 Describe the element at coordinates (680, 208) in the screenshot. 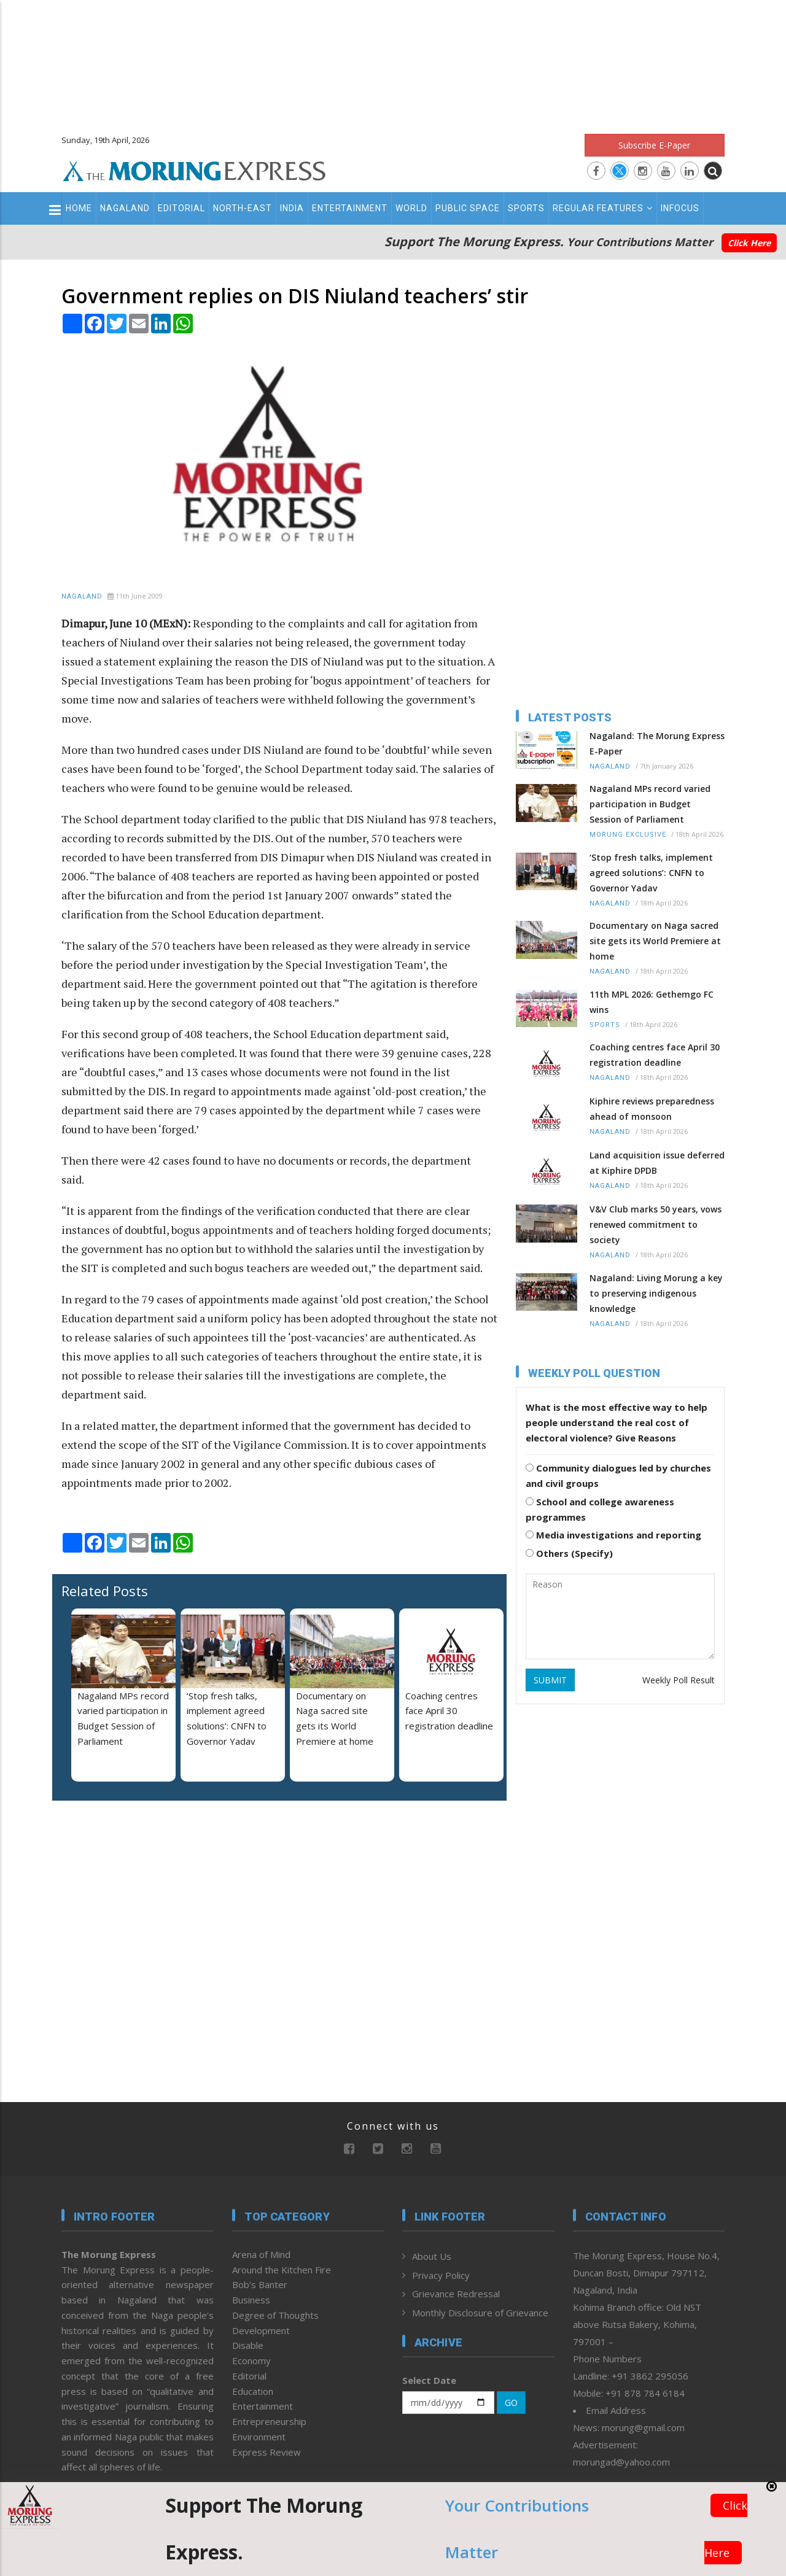

I see `Infocus` at that location.